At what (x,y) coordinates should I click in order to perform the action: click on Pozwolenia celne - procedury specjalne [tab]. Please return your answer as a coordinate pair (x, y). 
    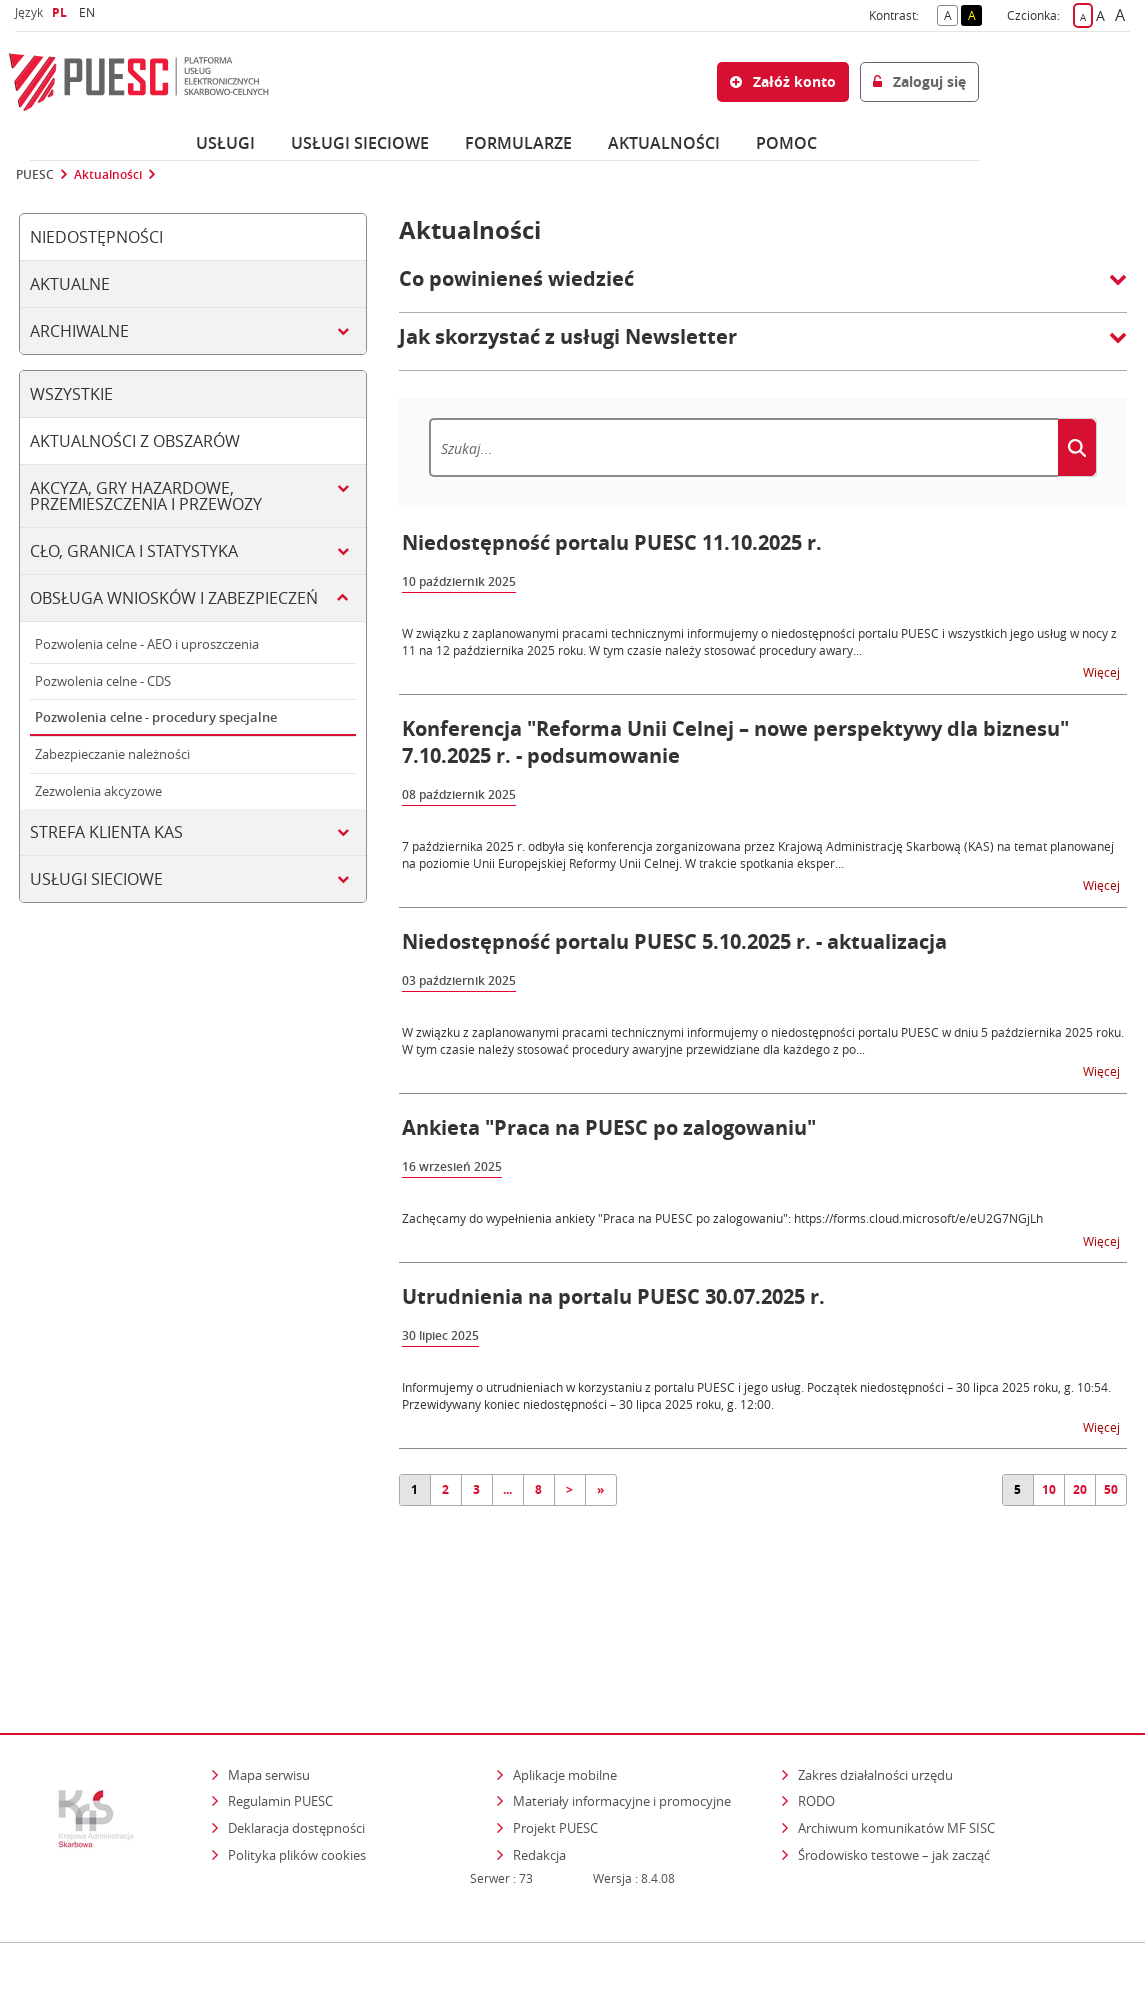
    Looking at the image, I should click on (156, 717).